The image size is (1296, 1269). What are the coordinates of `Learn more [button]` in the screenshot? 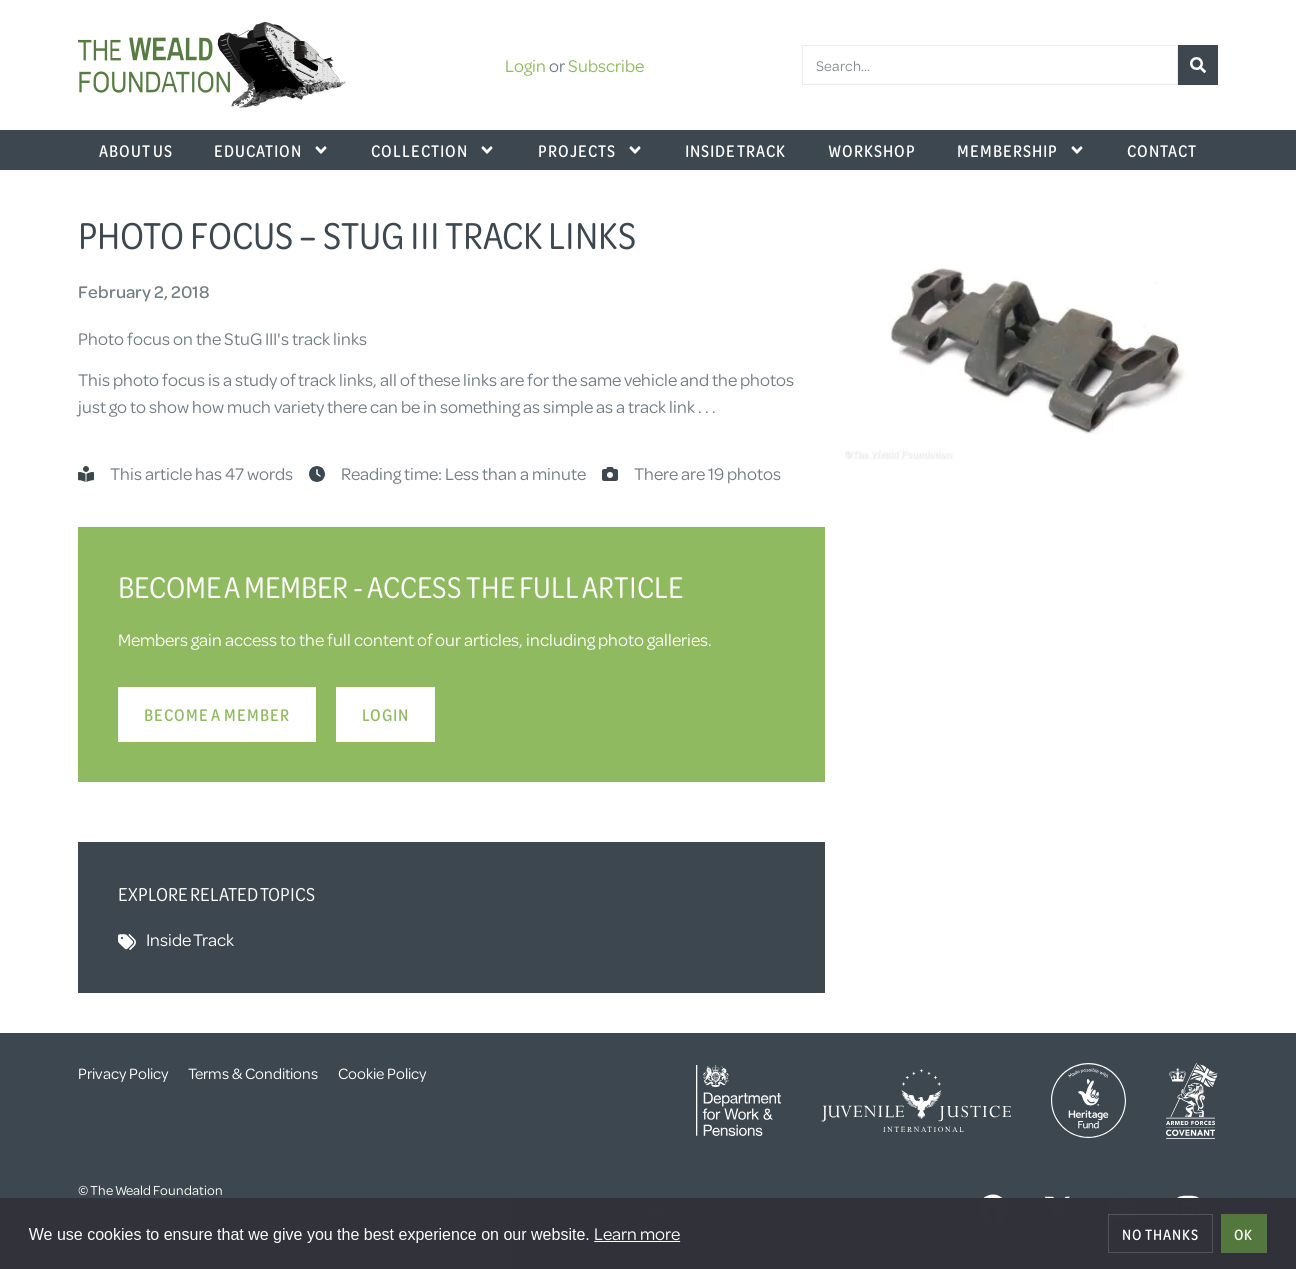 It's located at (637, 1233).